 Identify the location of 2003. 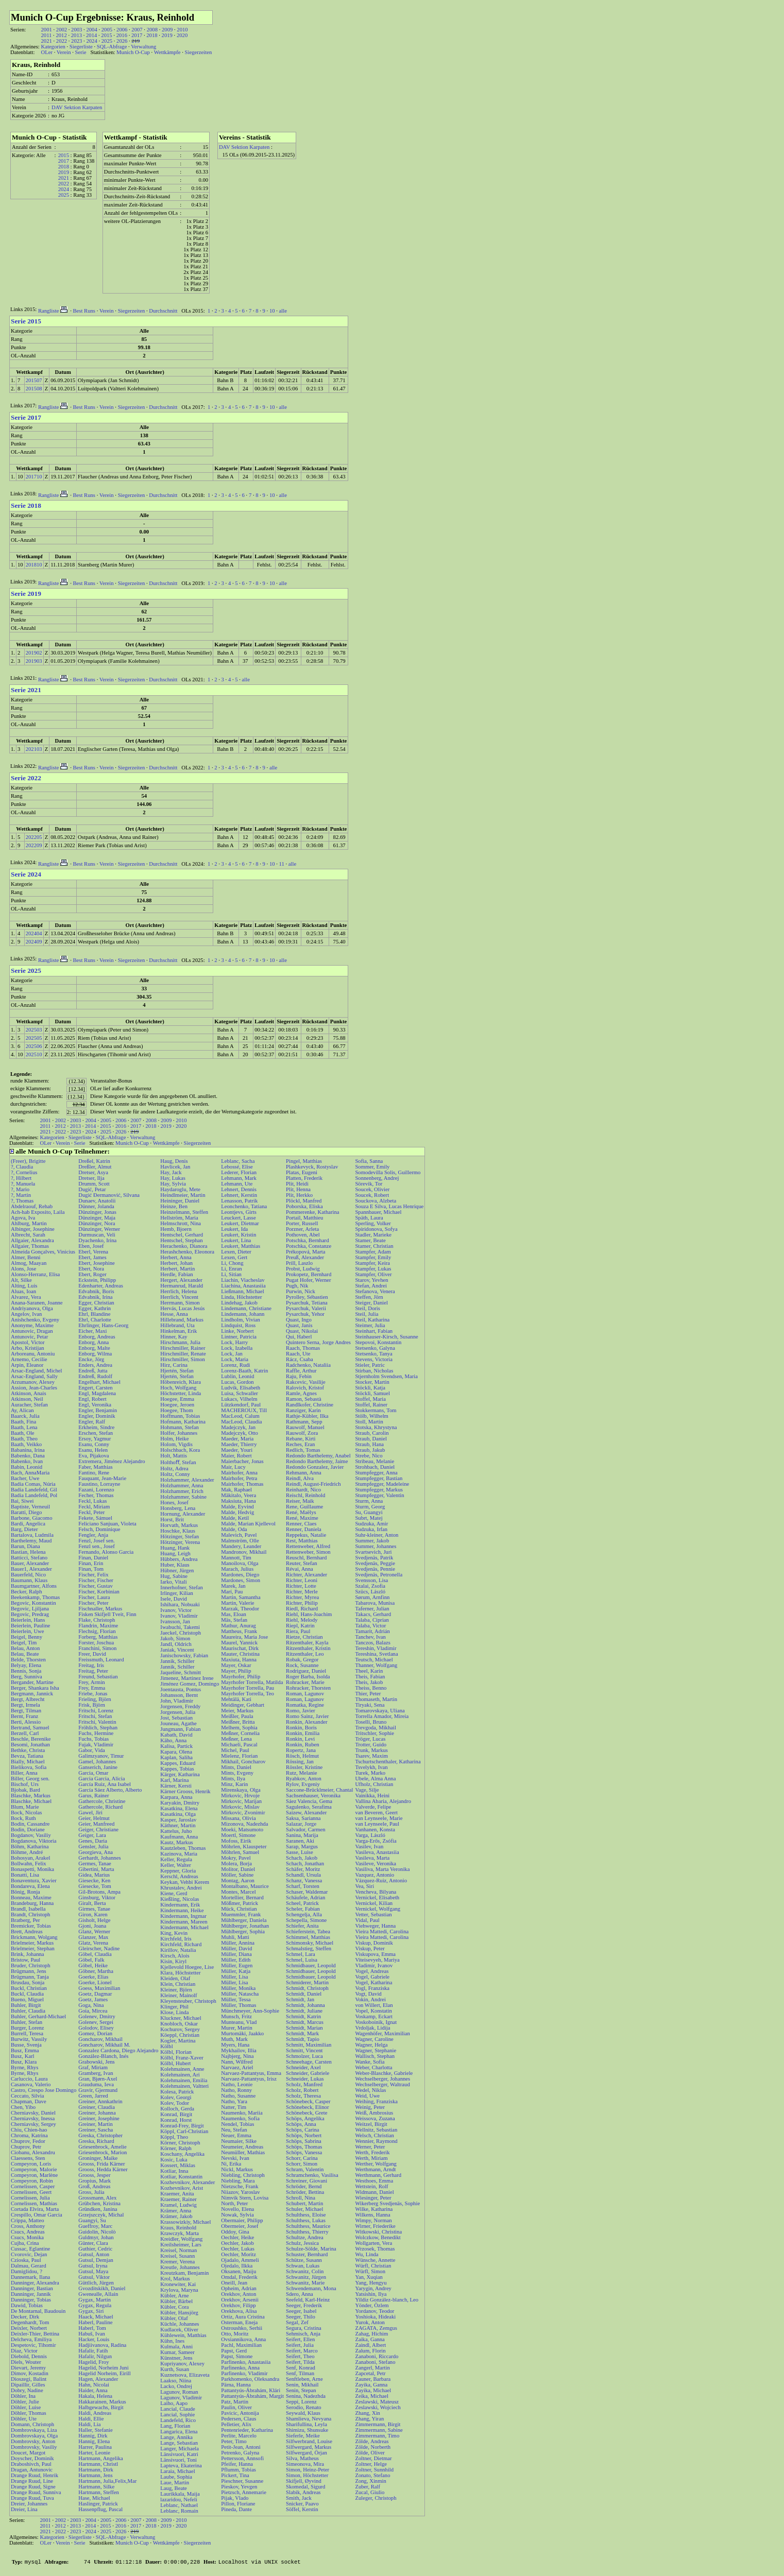
(76, 29).